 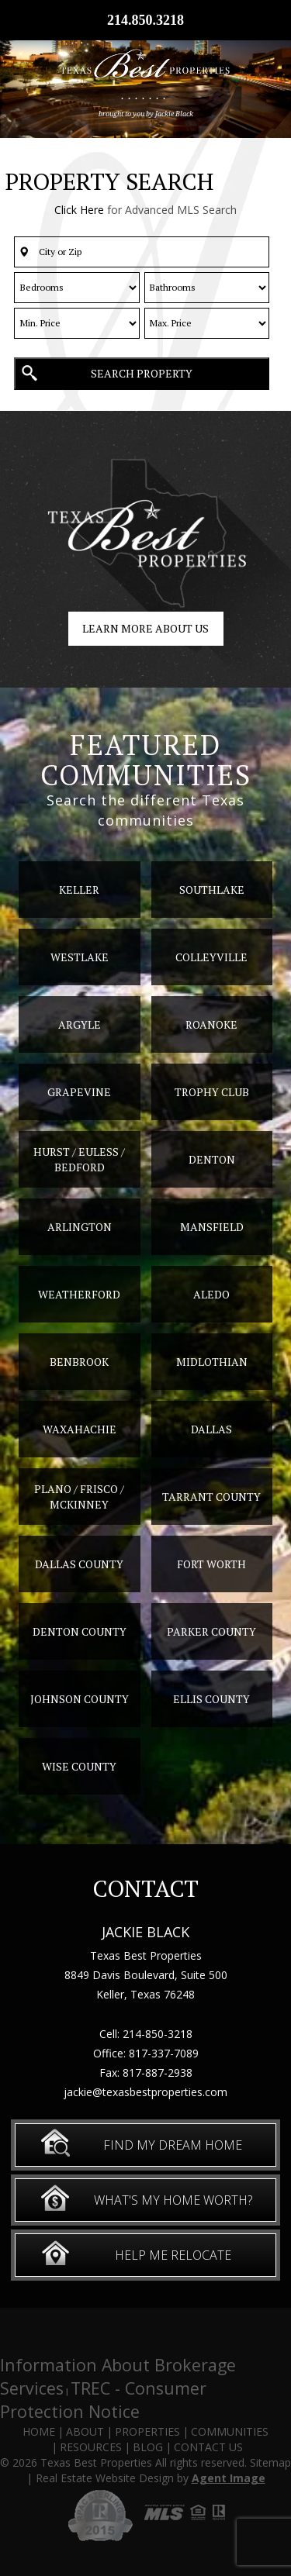 What do you see at coordinates (91, 2447) in the screenshot?
I see `Resources` at bounding box center [91, 2447].